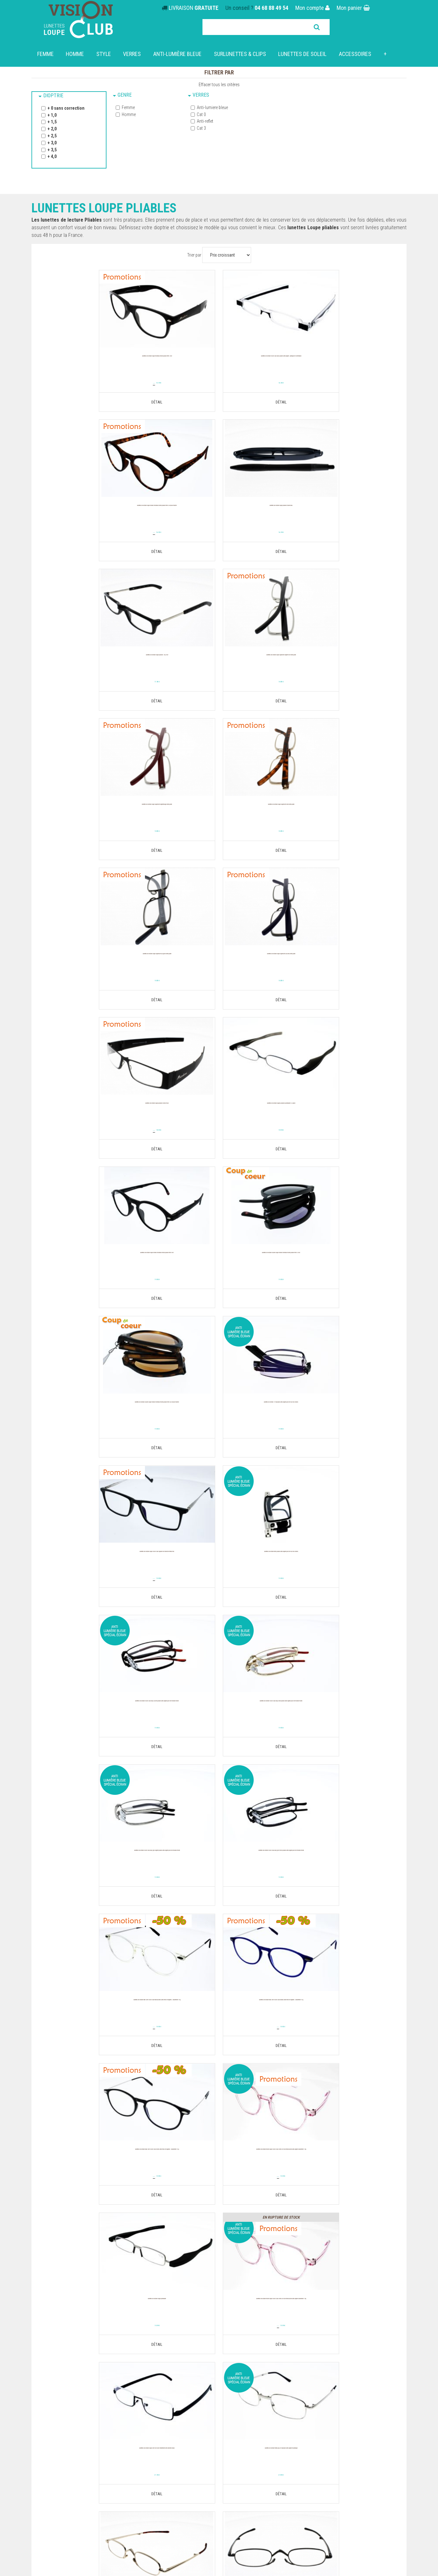  What do you see at coordinates (394, 2477) in the screenshot?
I see `Powered by` at bounding box center [394, 2477].